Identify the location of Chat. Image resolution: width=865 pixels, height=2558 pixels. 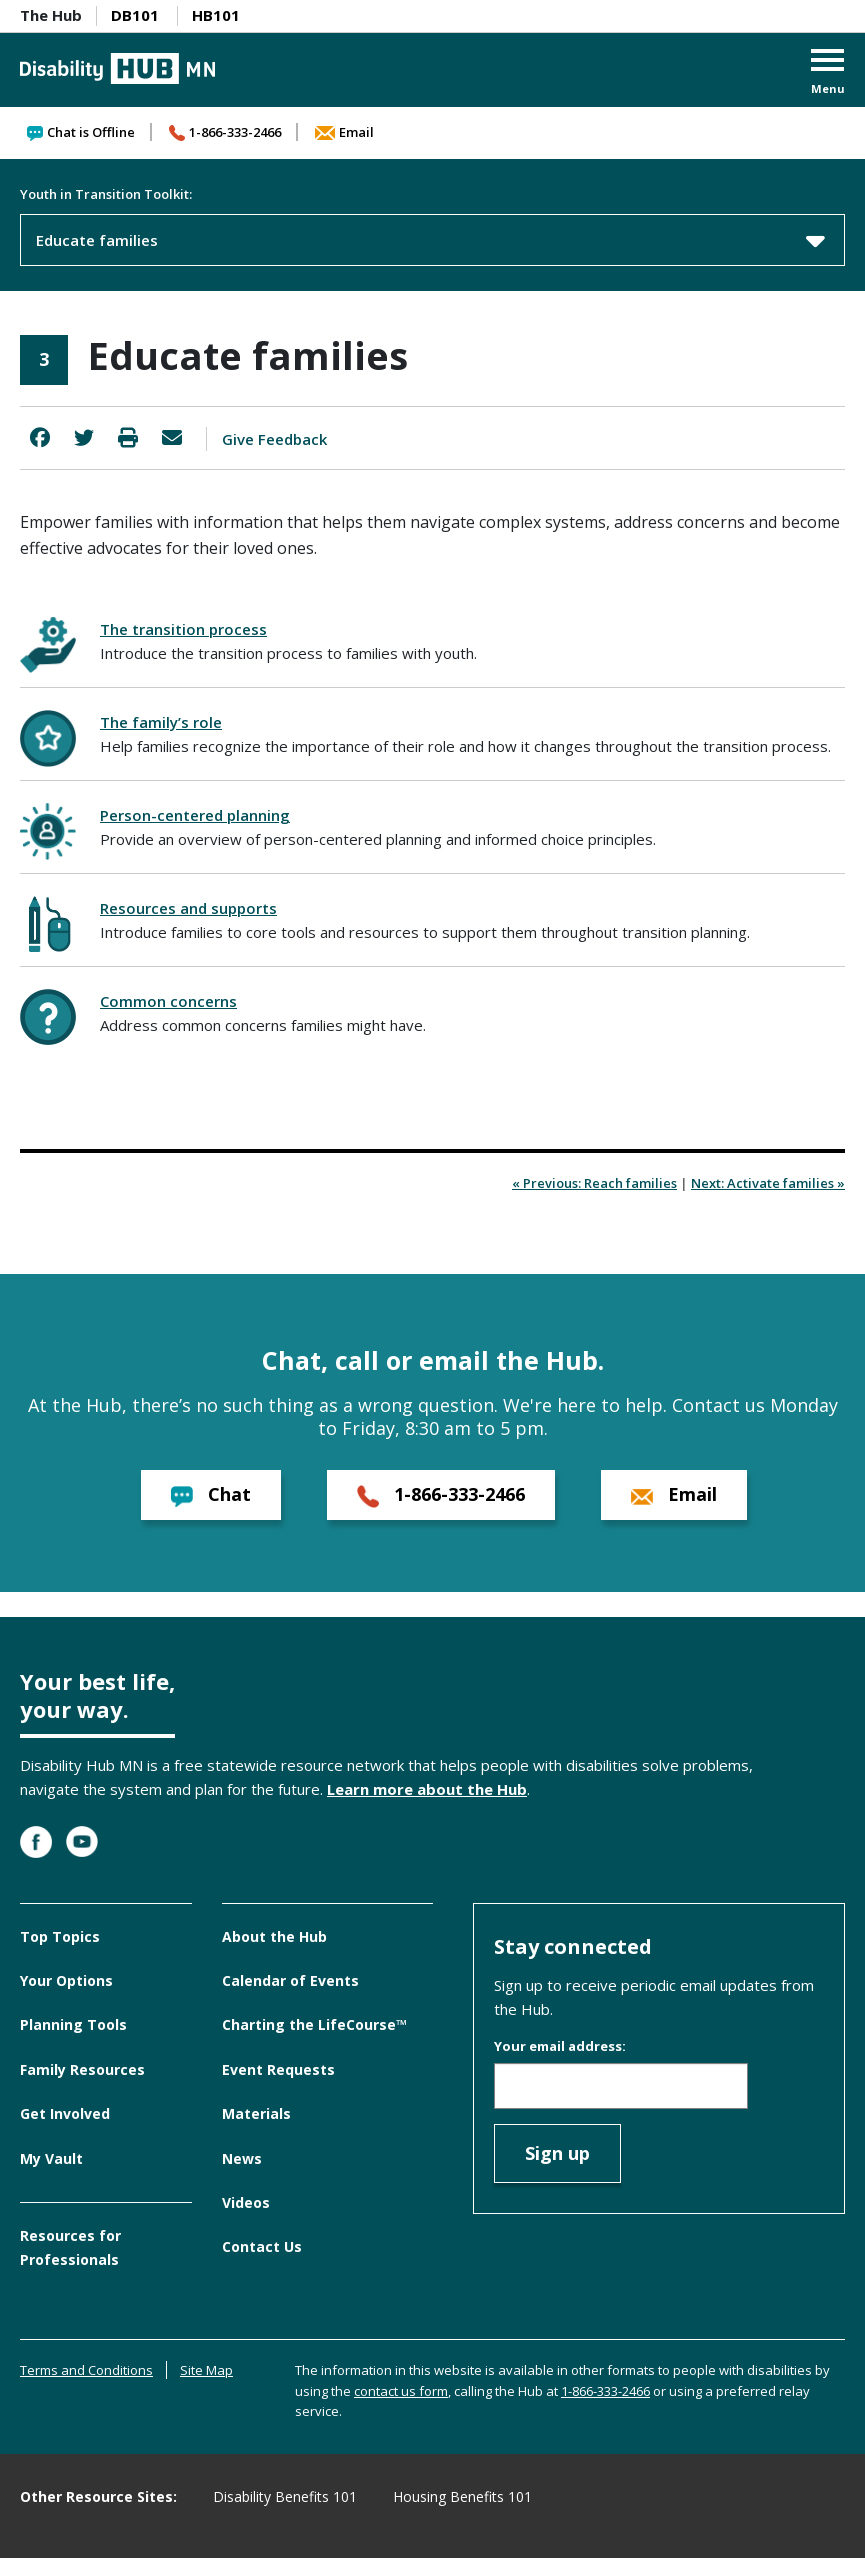
(211, 1494).